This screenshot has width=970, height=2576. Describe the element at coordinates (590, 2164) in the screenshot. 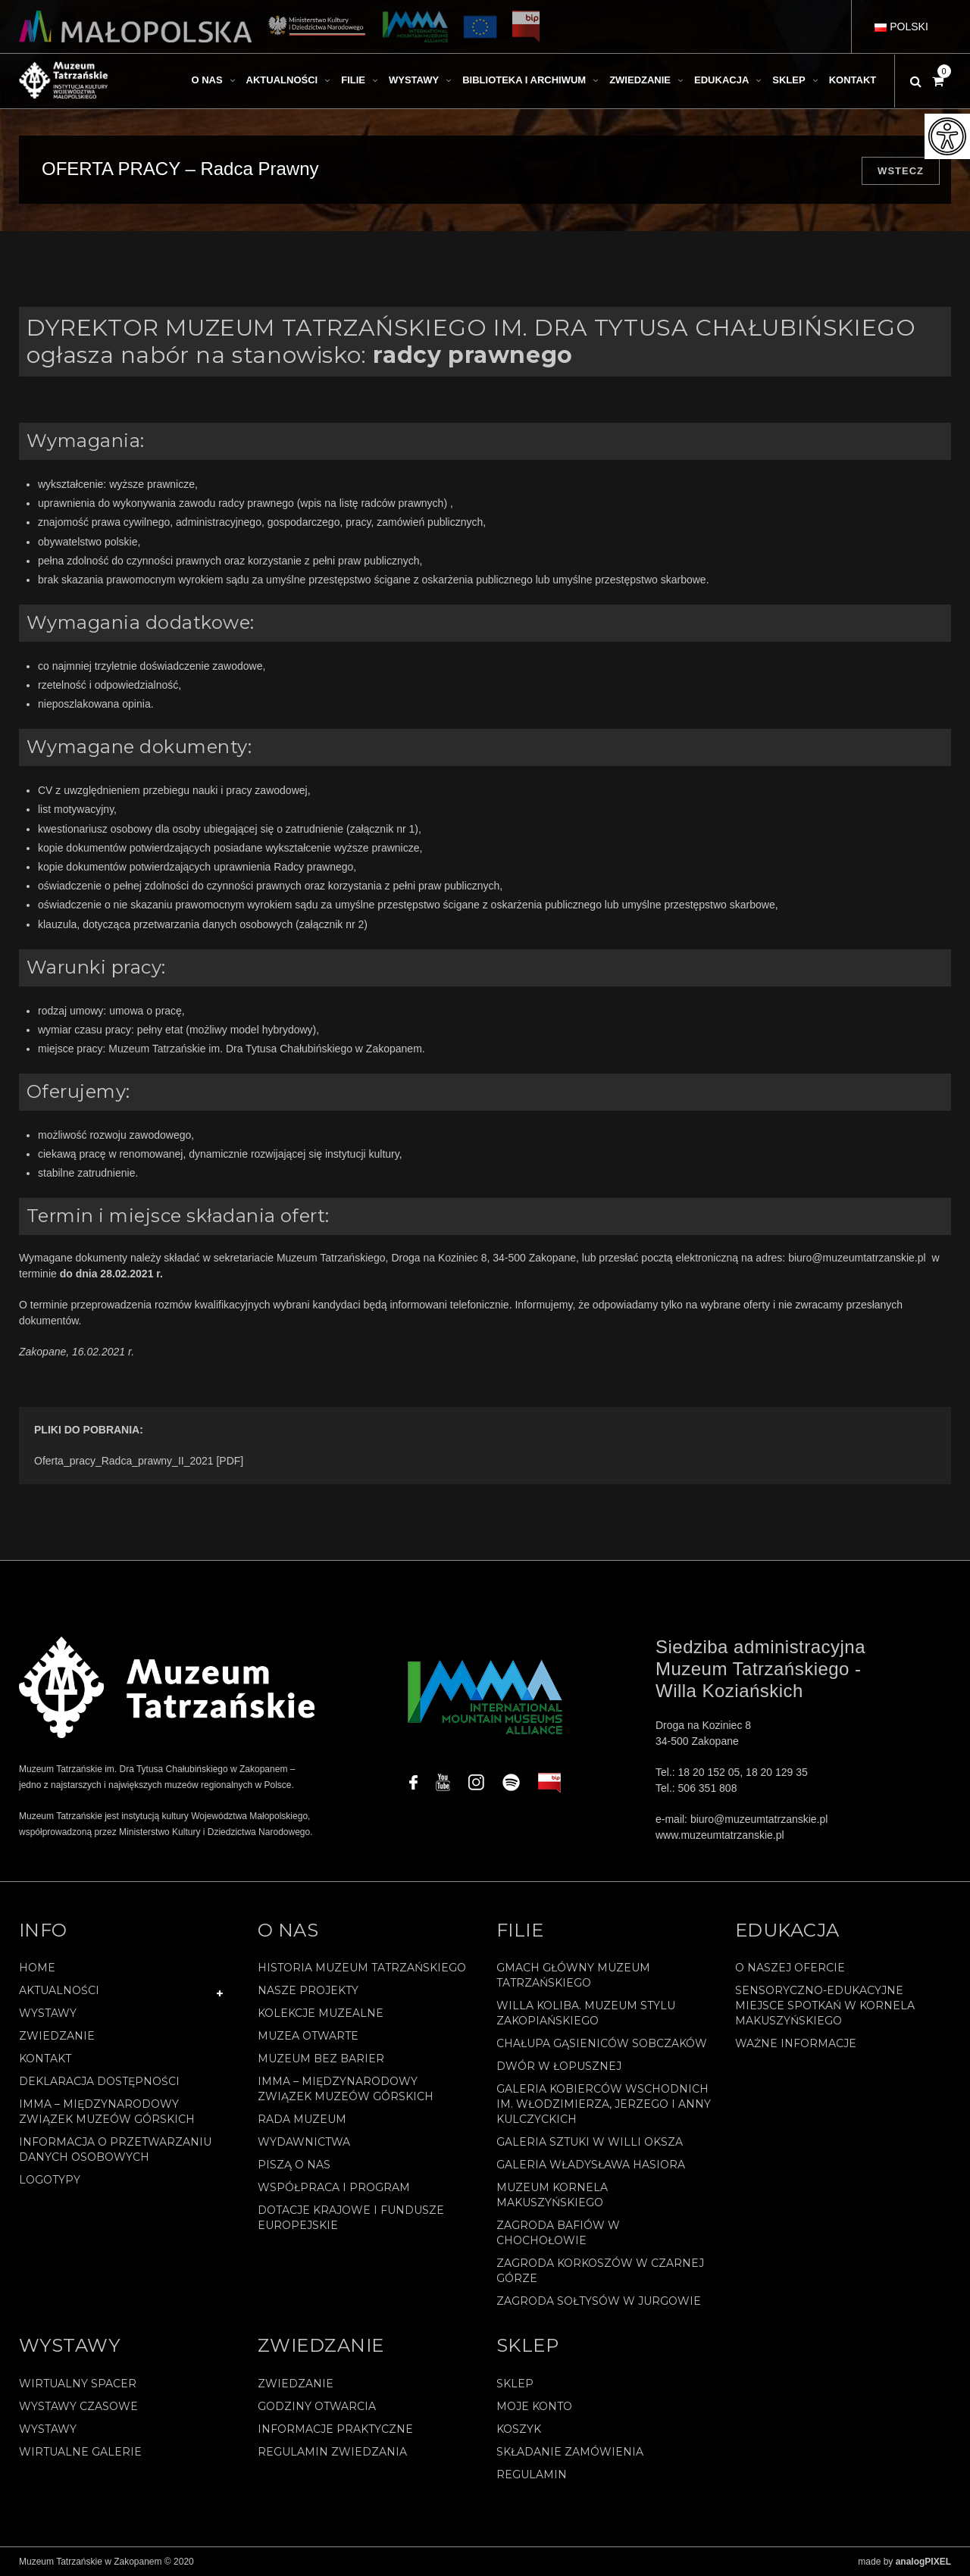

I see `Galeria Władysława Hasiora` at that location.